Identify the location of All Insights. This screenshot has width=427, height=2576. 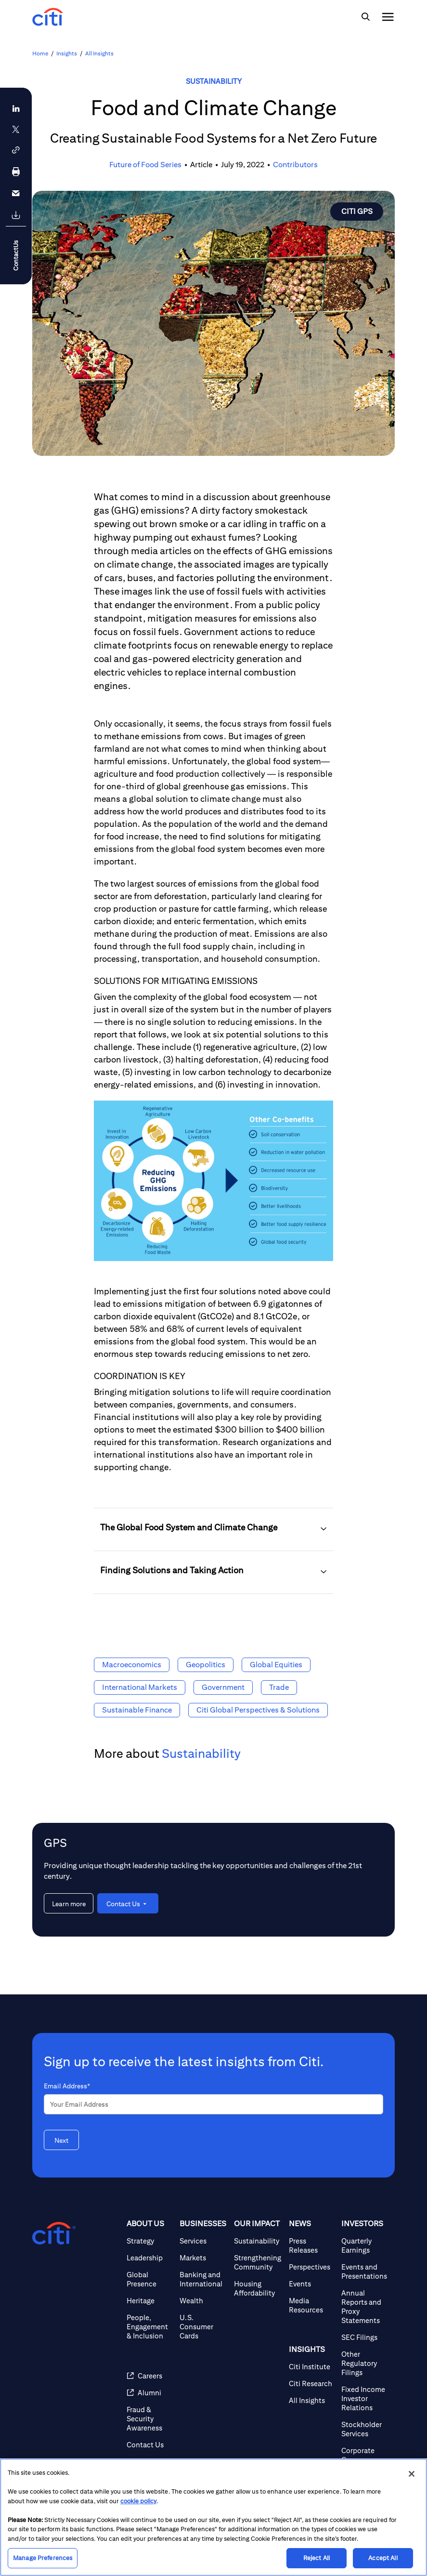
(99, 53).